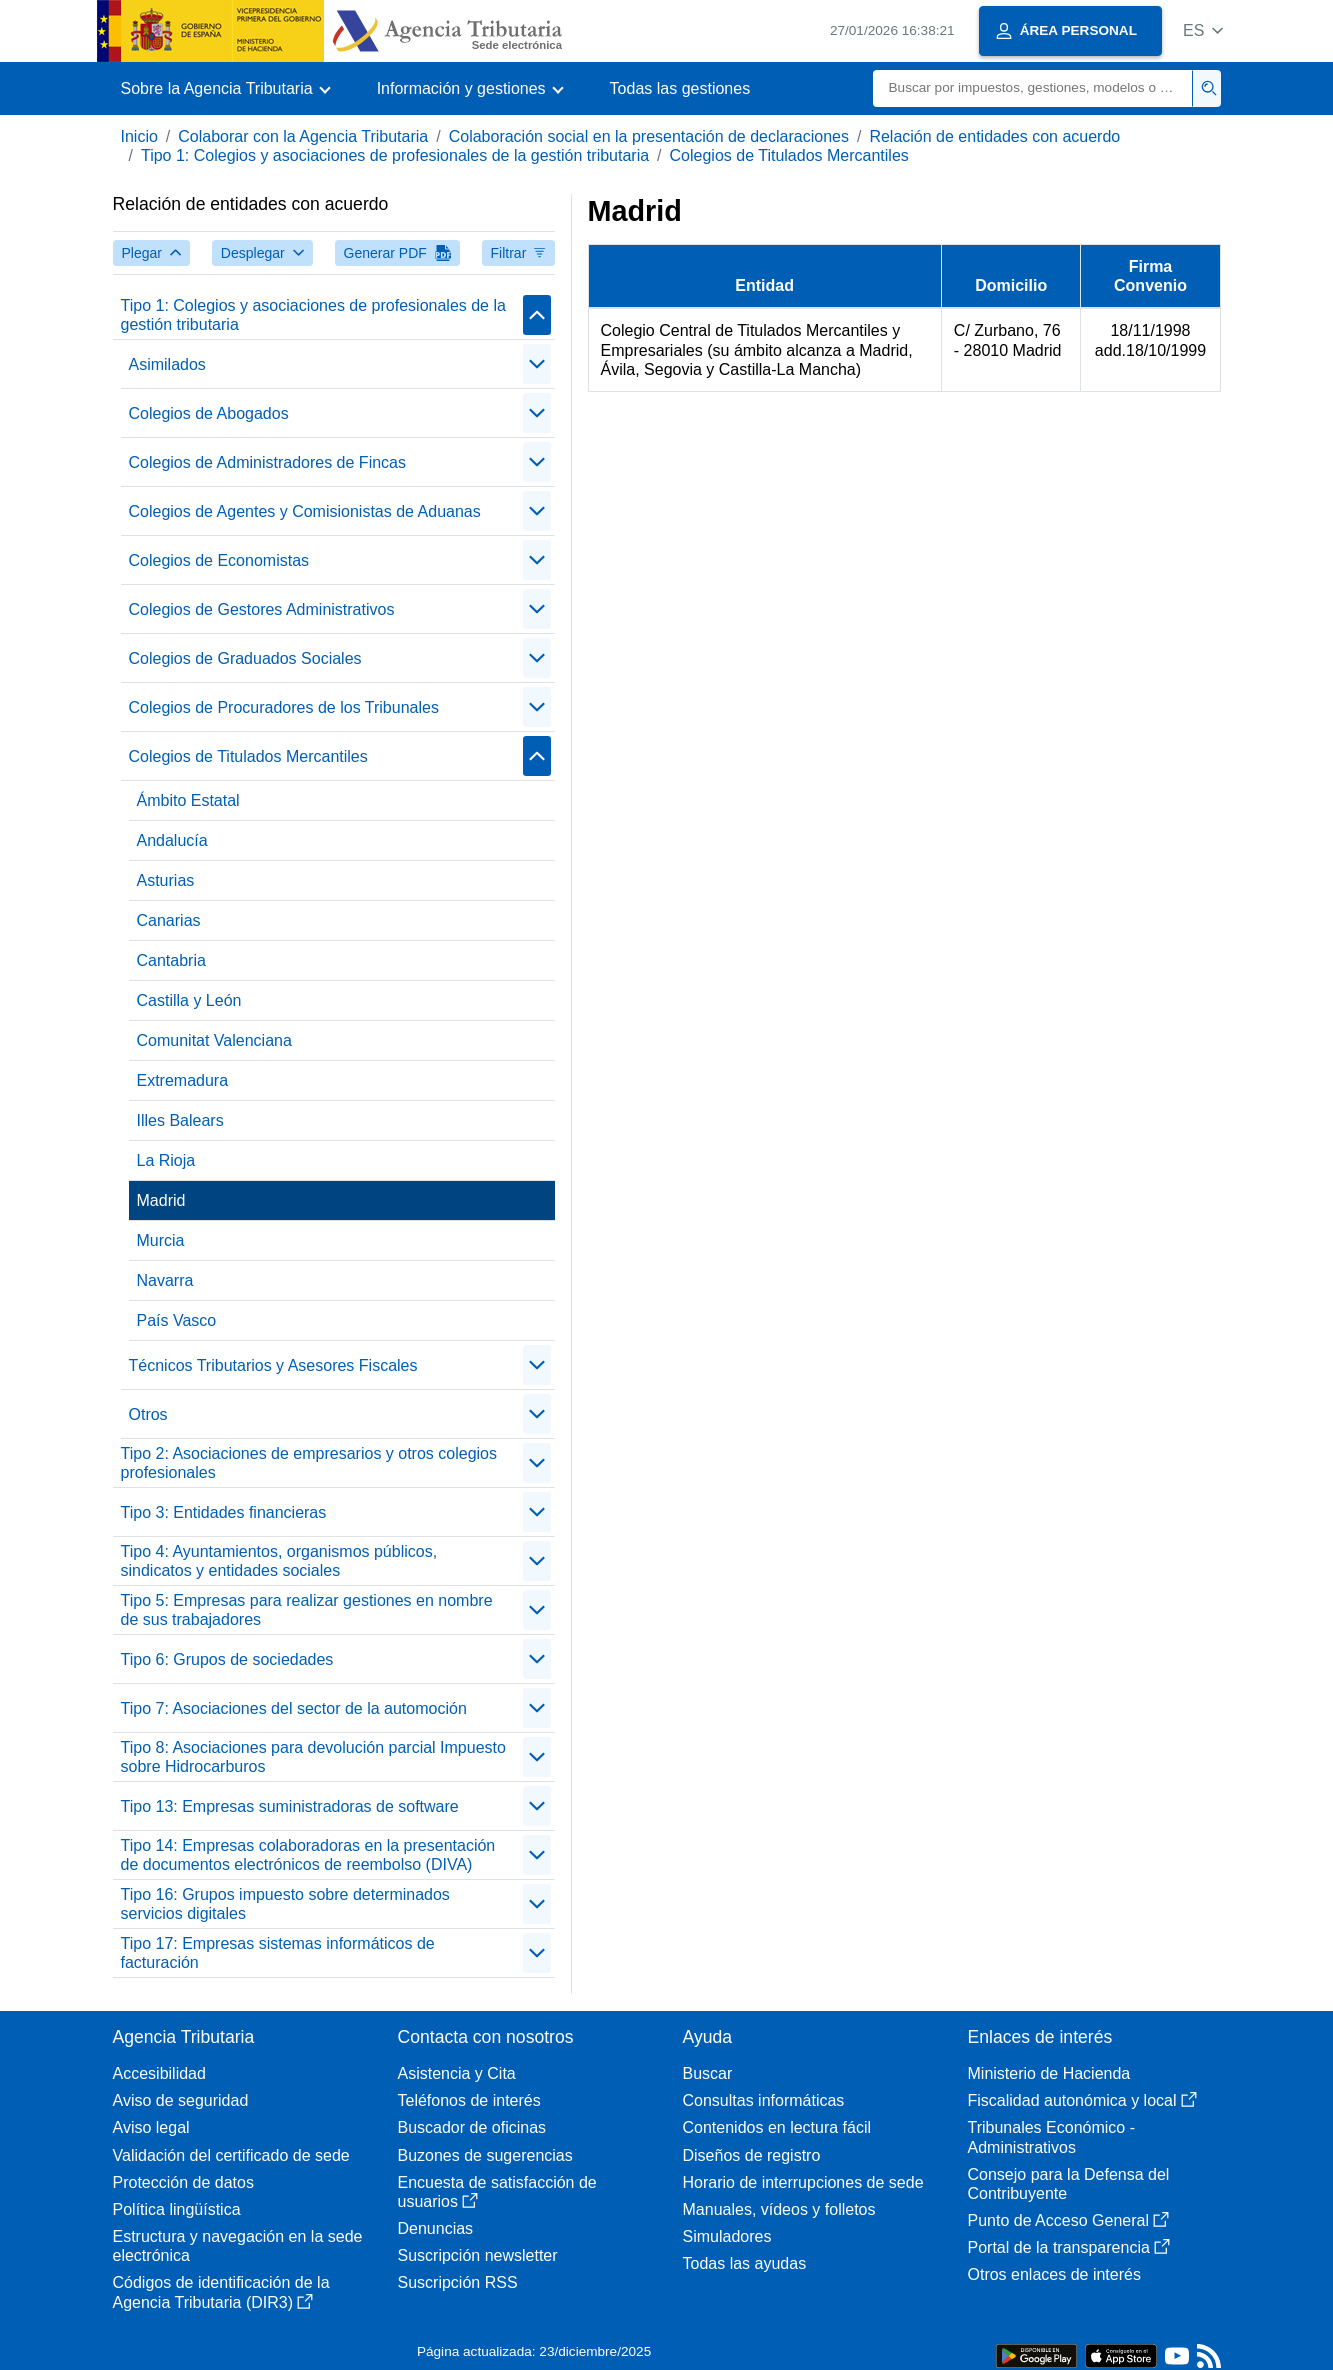 The height and width of the screenshot is (2370, 1333). What do you see at coordinates (285, 1904) in the screenshot?
I see `Tipo 16: Grupos impuesto sobre determinados servicios digitales` at bounding box center [285, 1904].